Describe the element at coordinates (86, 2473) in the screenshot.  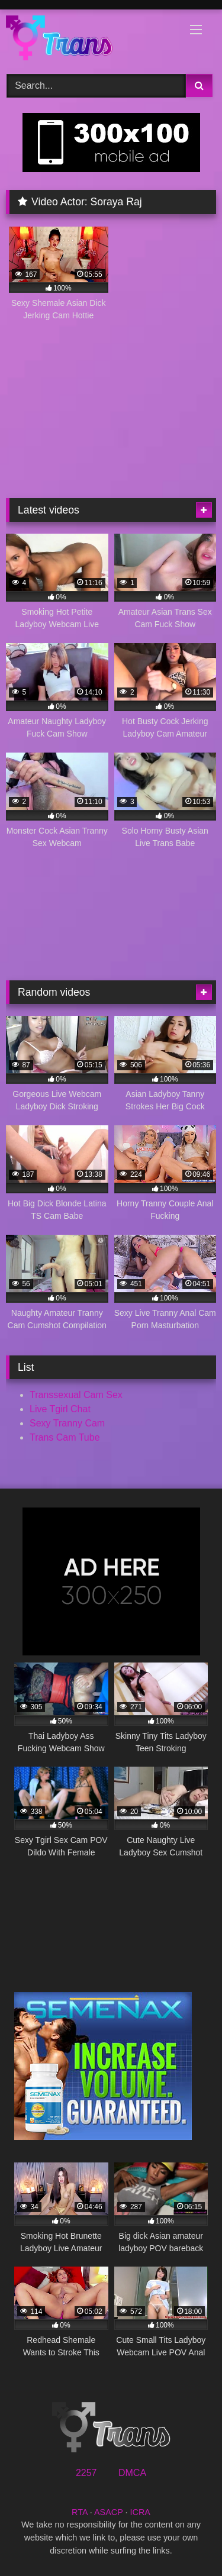
I see `2257` at that location.